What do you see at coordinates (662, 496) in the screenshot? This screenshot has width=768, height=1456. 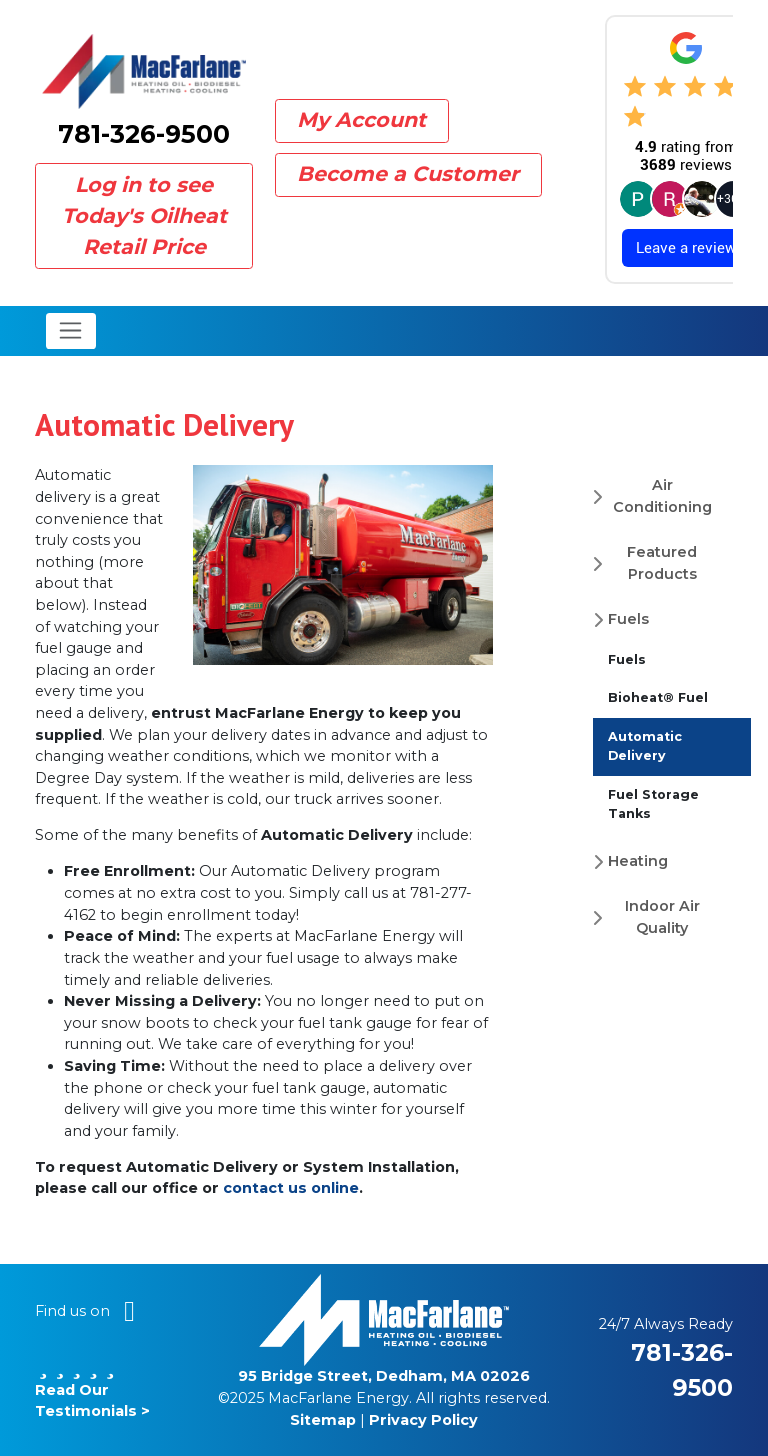 I see `Air Conditioning` at bounding box center [662, 496].